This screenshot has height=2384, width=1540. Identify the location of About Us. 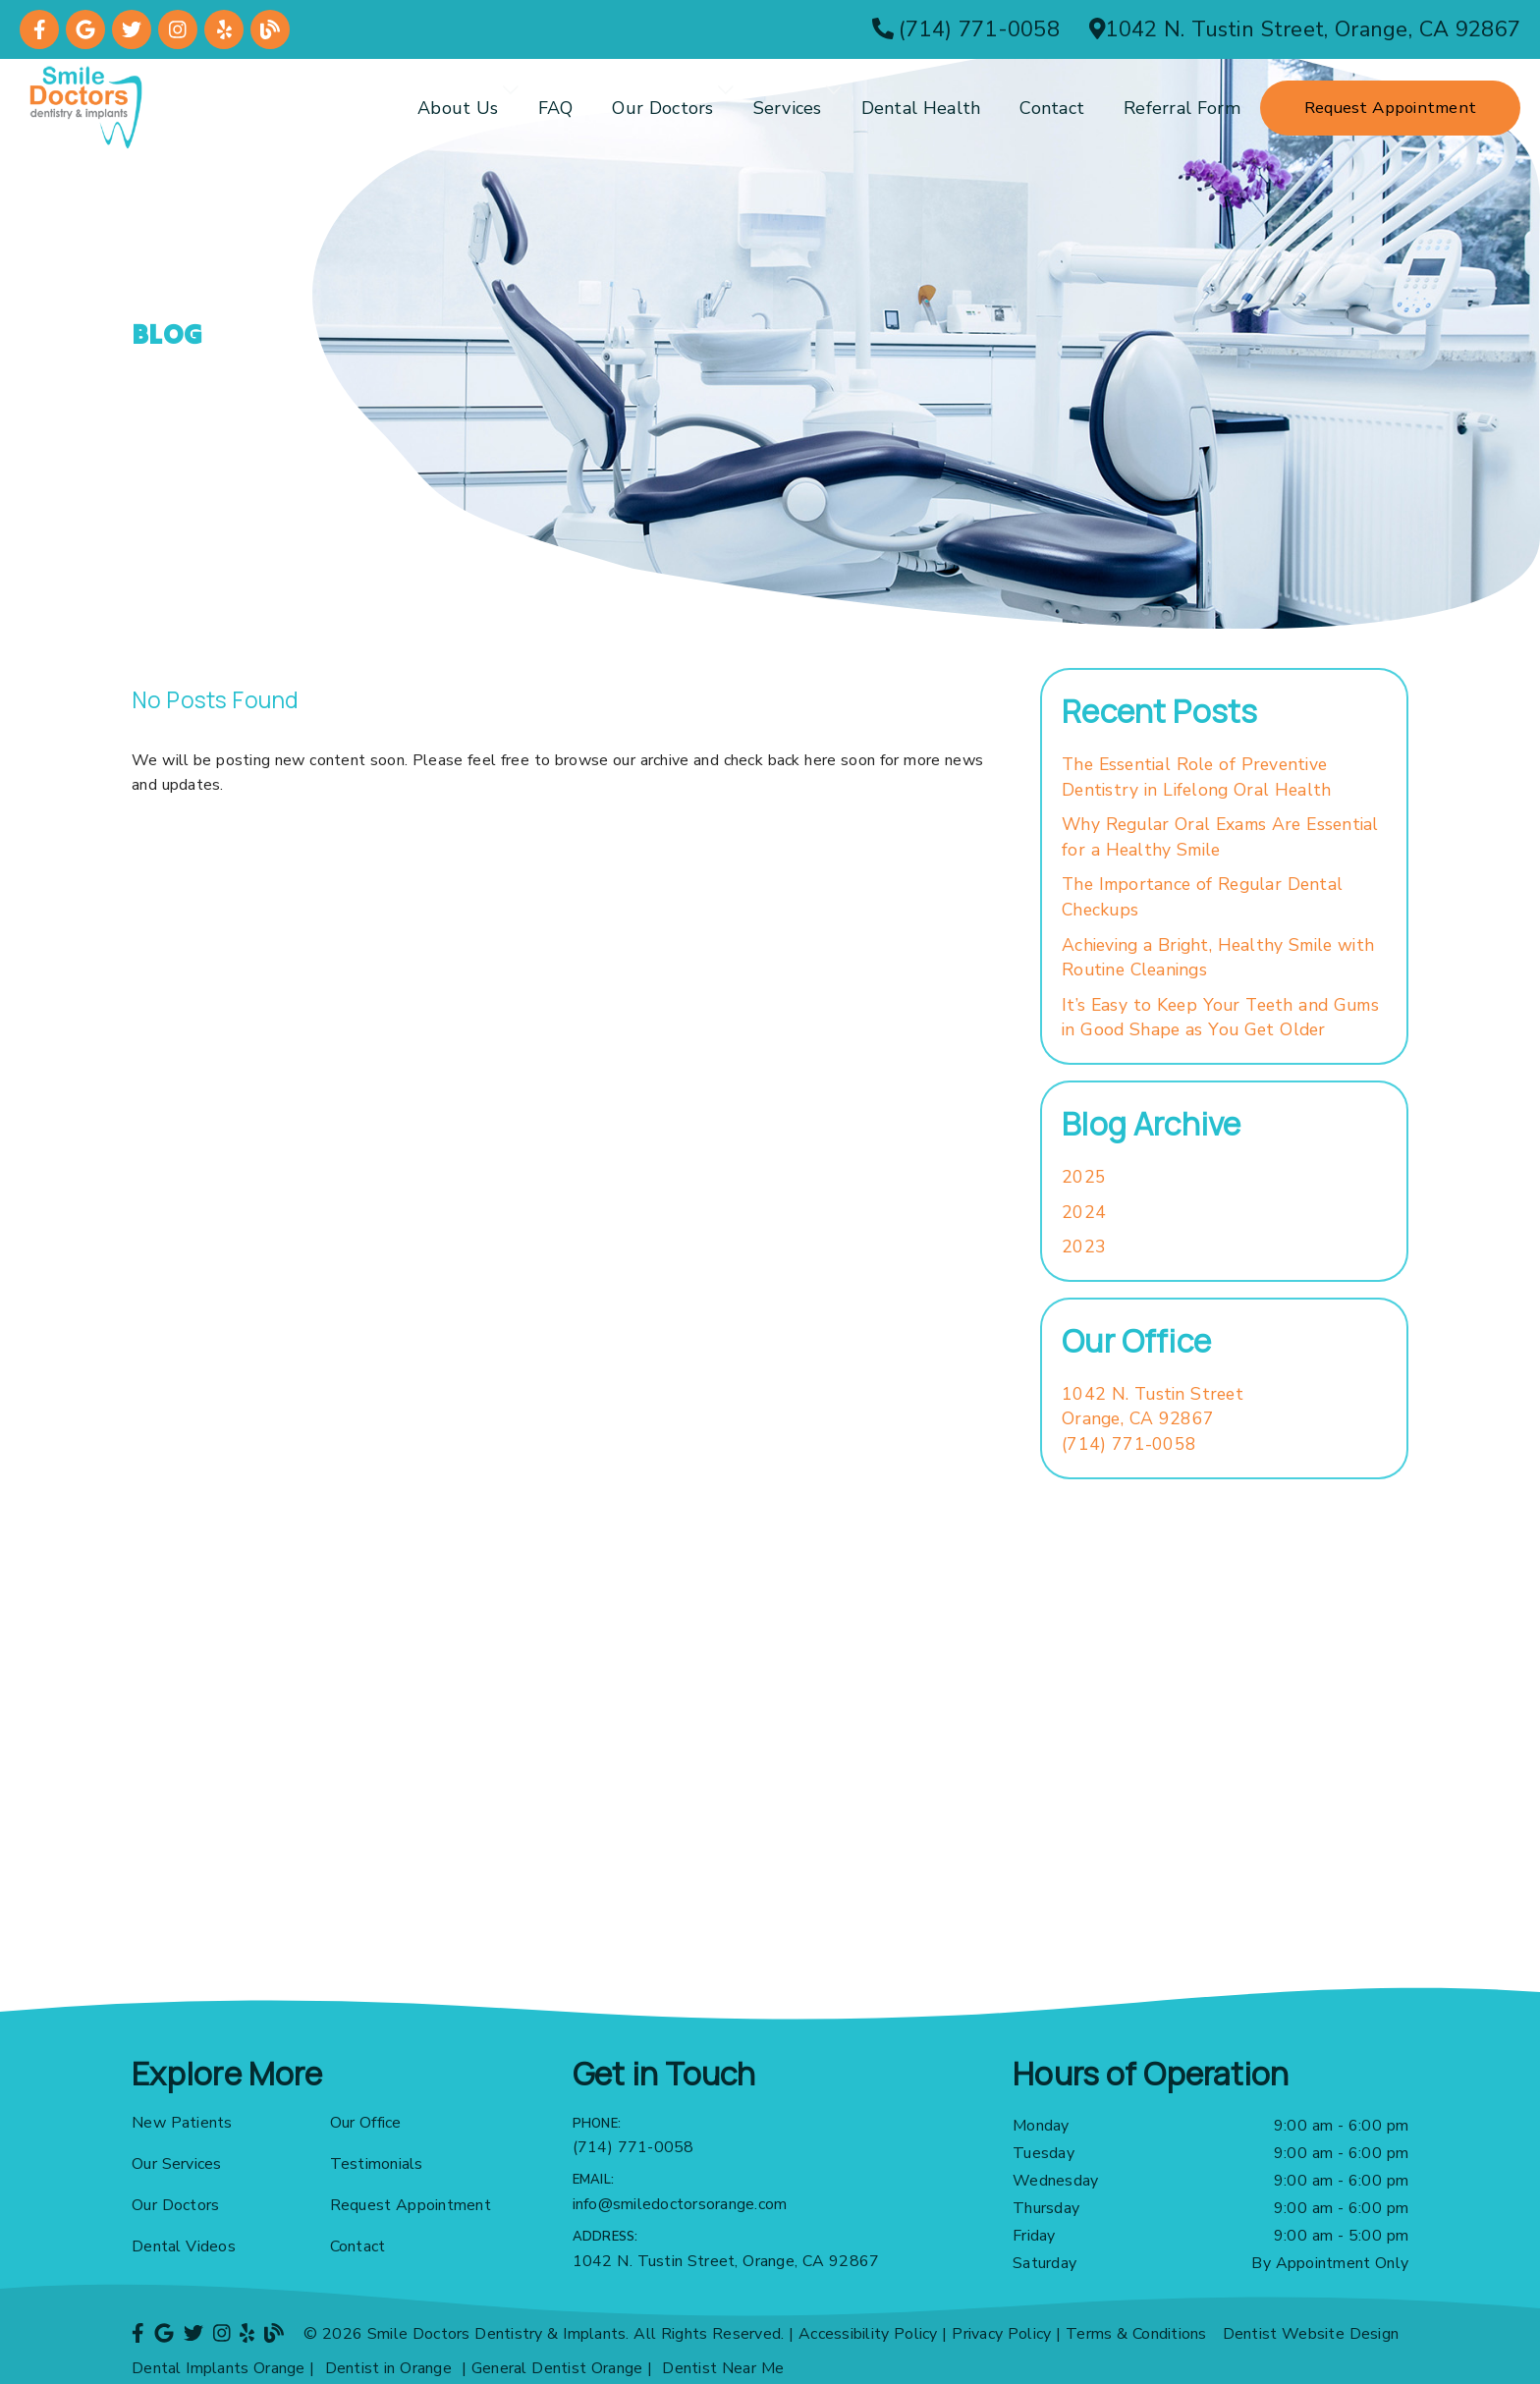
(458, 108).